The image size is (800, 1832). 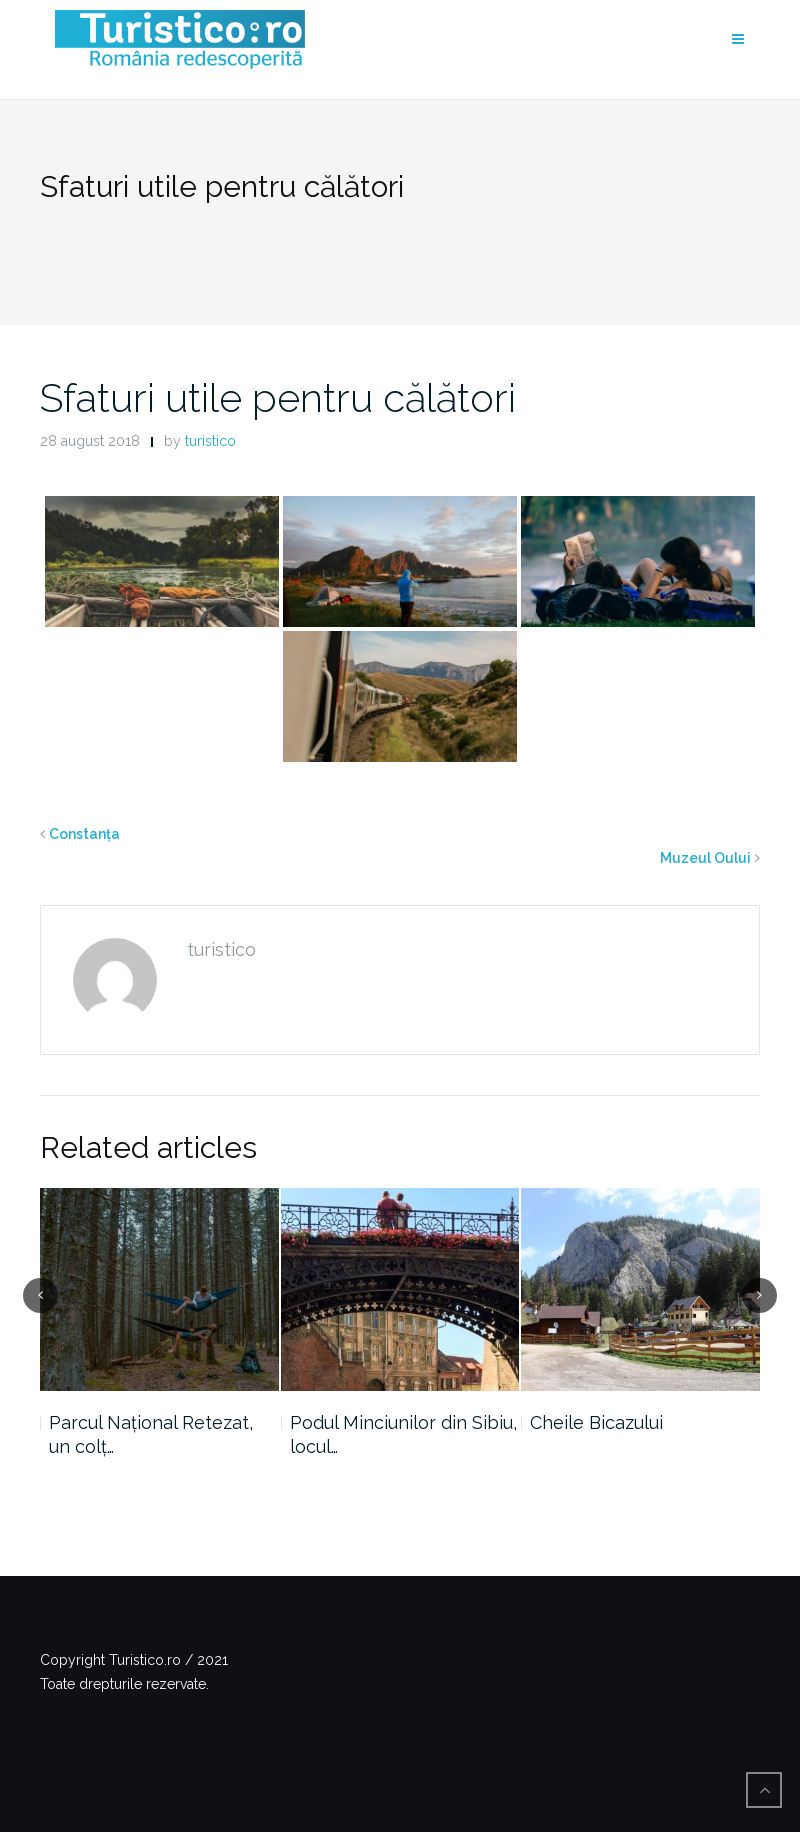 What do you see at coordinates (278, 397) in the screenshot?
I see `Sfaturi utile pentru călători` at bounding box center [278, 397].